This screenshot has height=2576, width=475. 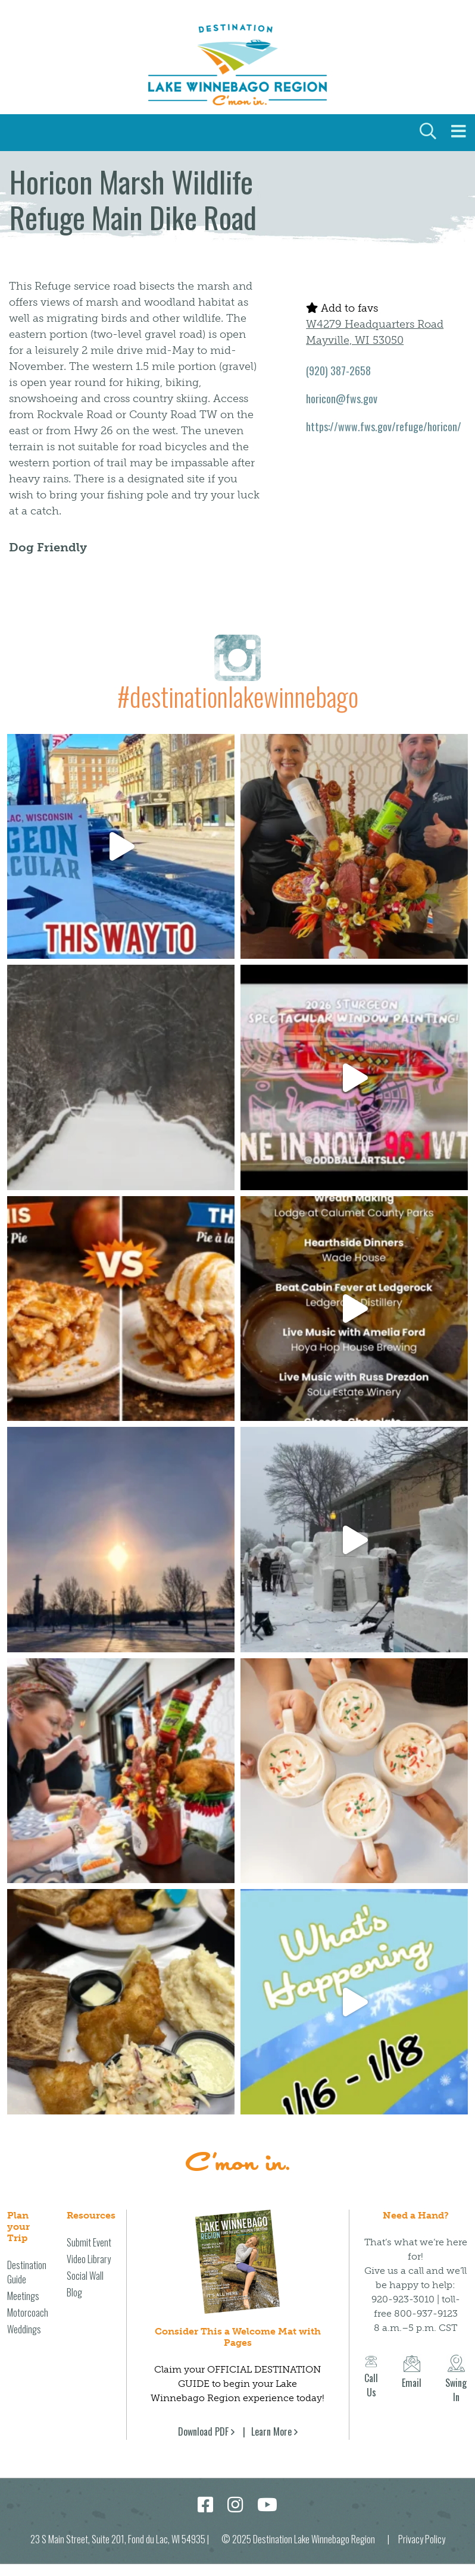 What do you see at coordinates (26, 2272) in the screenshot?
I see `Destination Guide` at bounding box center [26, 2272].